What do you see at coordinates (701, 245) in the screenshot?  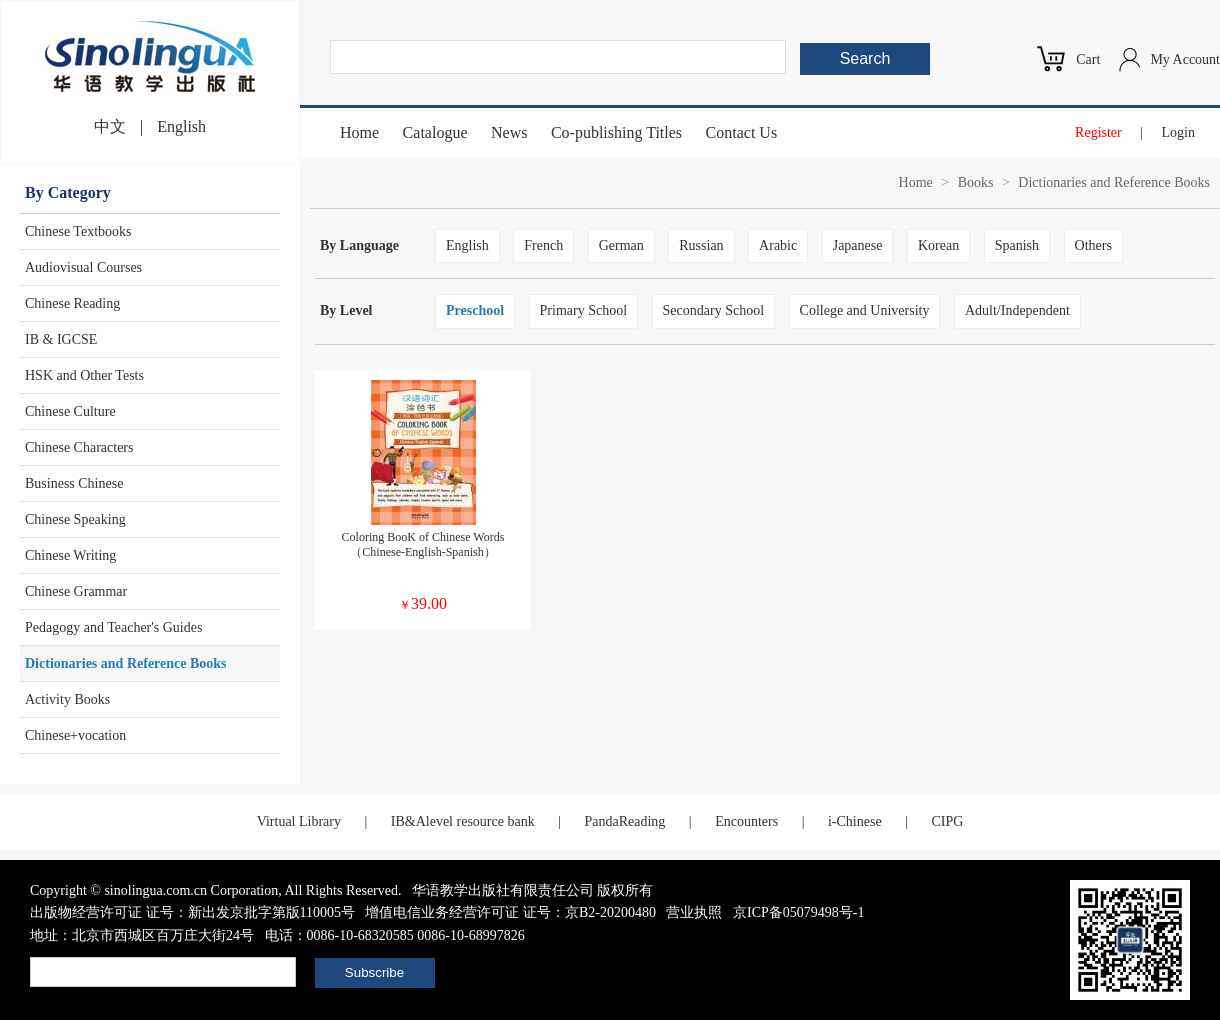 I see `Russian` at bounding box center [701, 245].